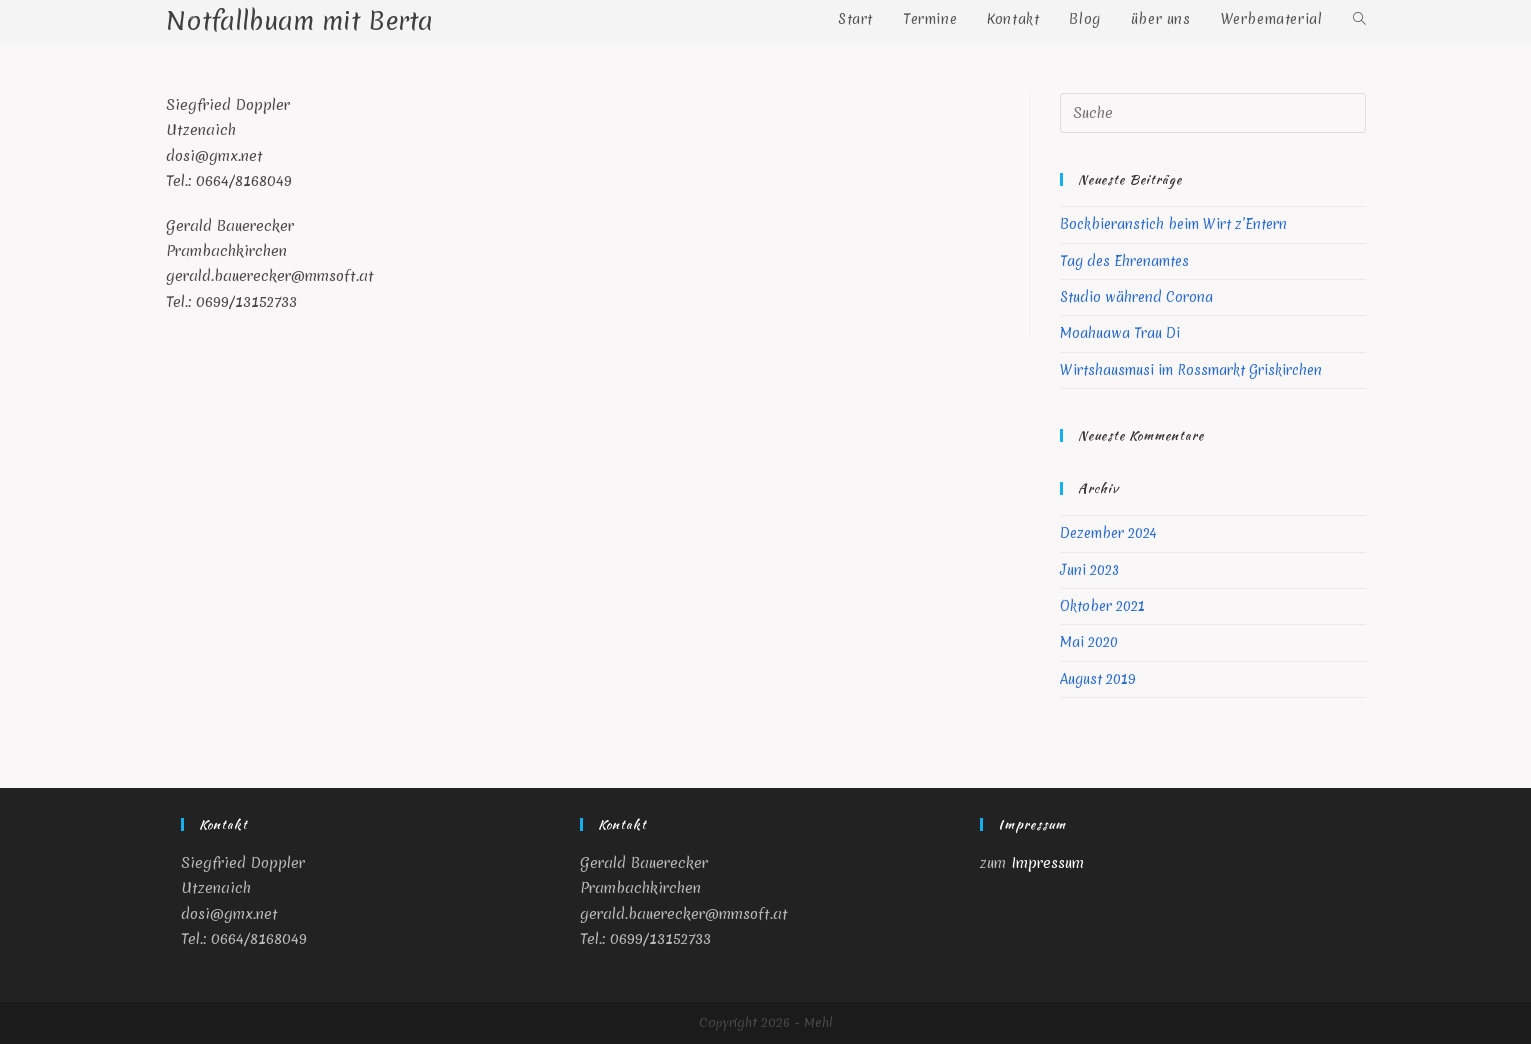 This screenshot has height=1044, width=1531. What do you see at coordinates (1120, 333) in the screenshot?
I see `Moahuawa Trau Di` at bounding box center [1120, 333].